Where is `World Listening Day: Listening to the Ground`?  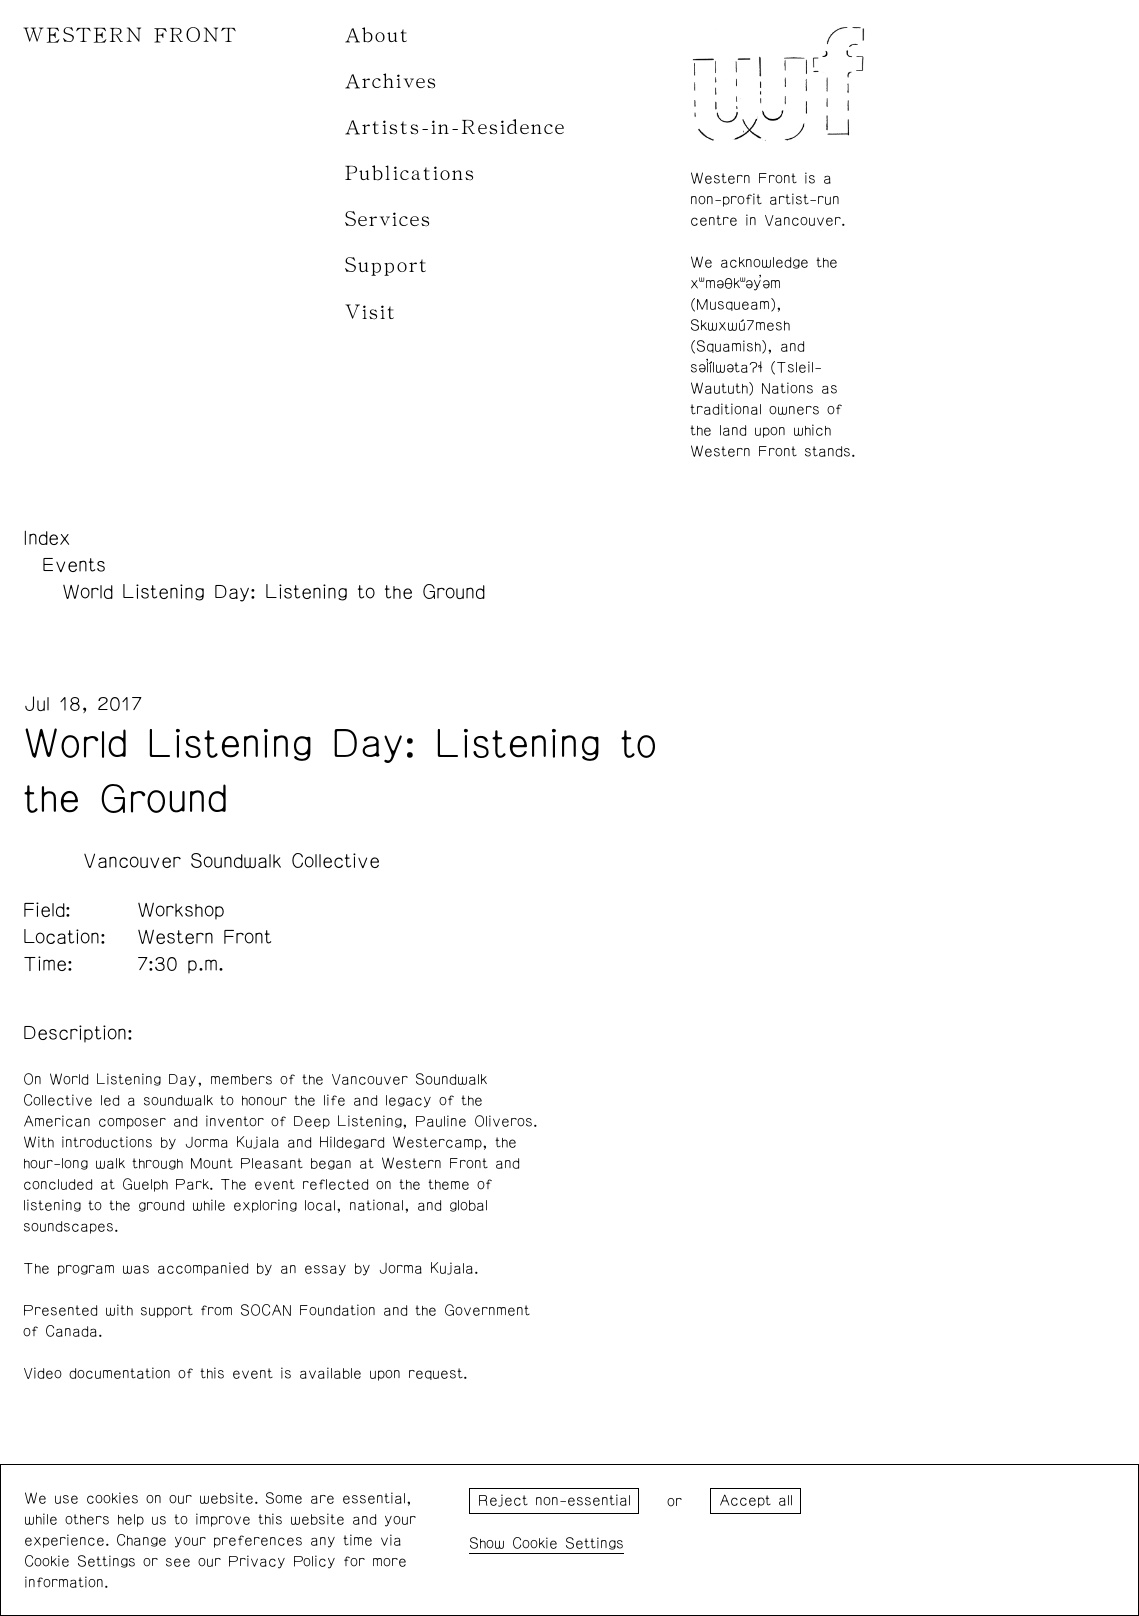 World Listening Day: Listening to the Ground is located at coordinates (273, 592).